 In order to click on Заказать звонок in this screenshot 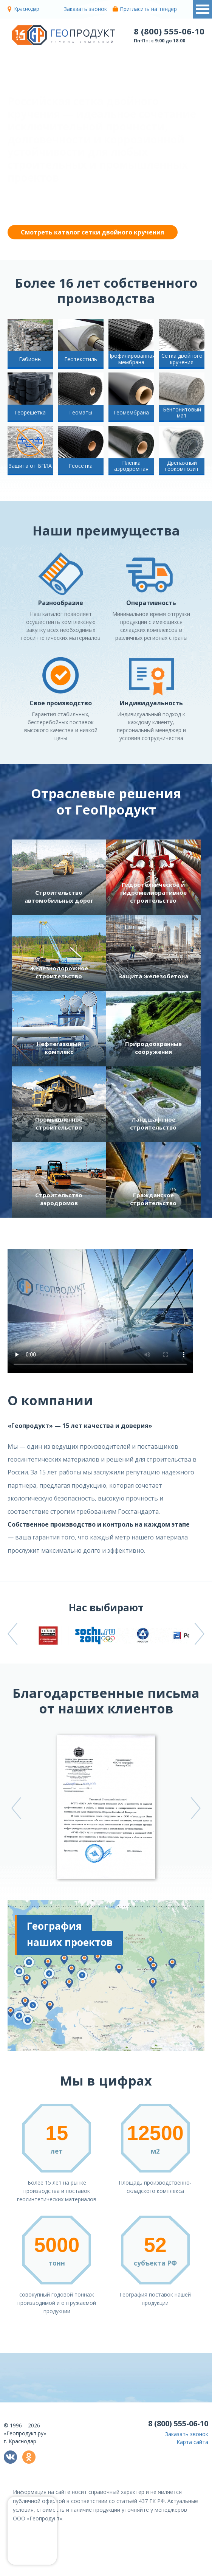, I will do `click(82, 8)`.